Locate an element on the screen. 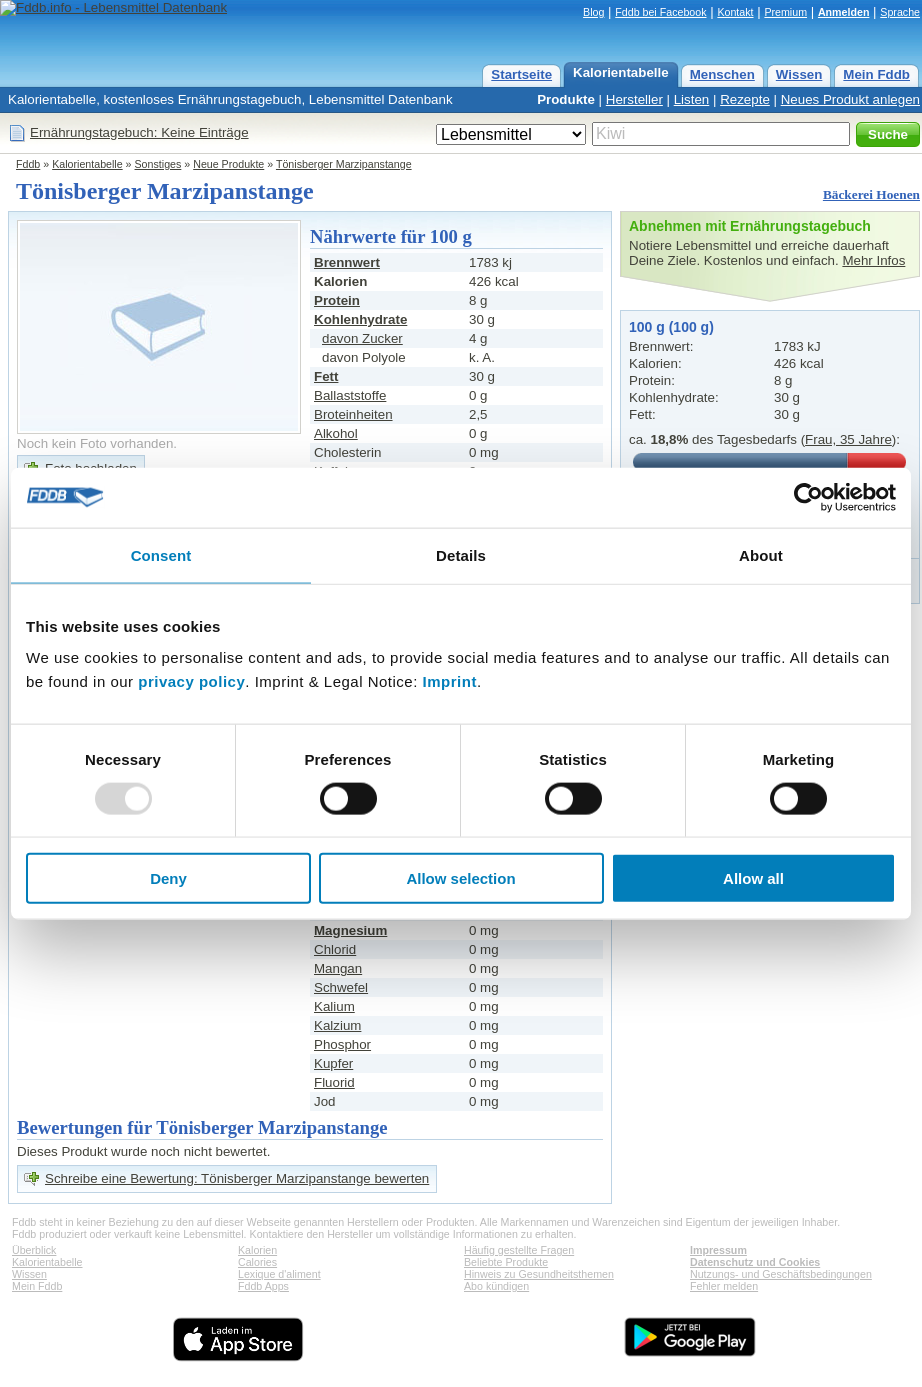 The width and height of the screenshot is (922, 1387). privacy policy is located at coordinates (191, 681).